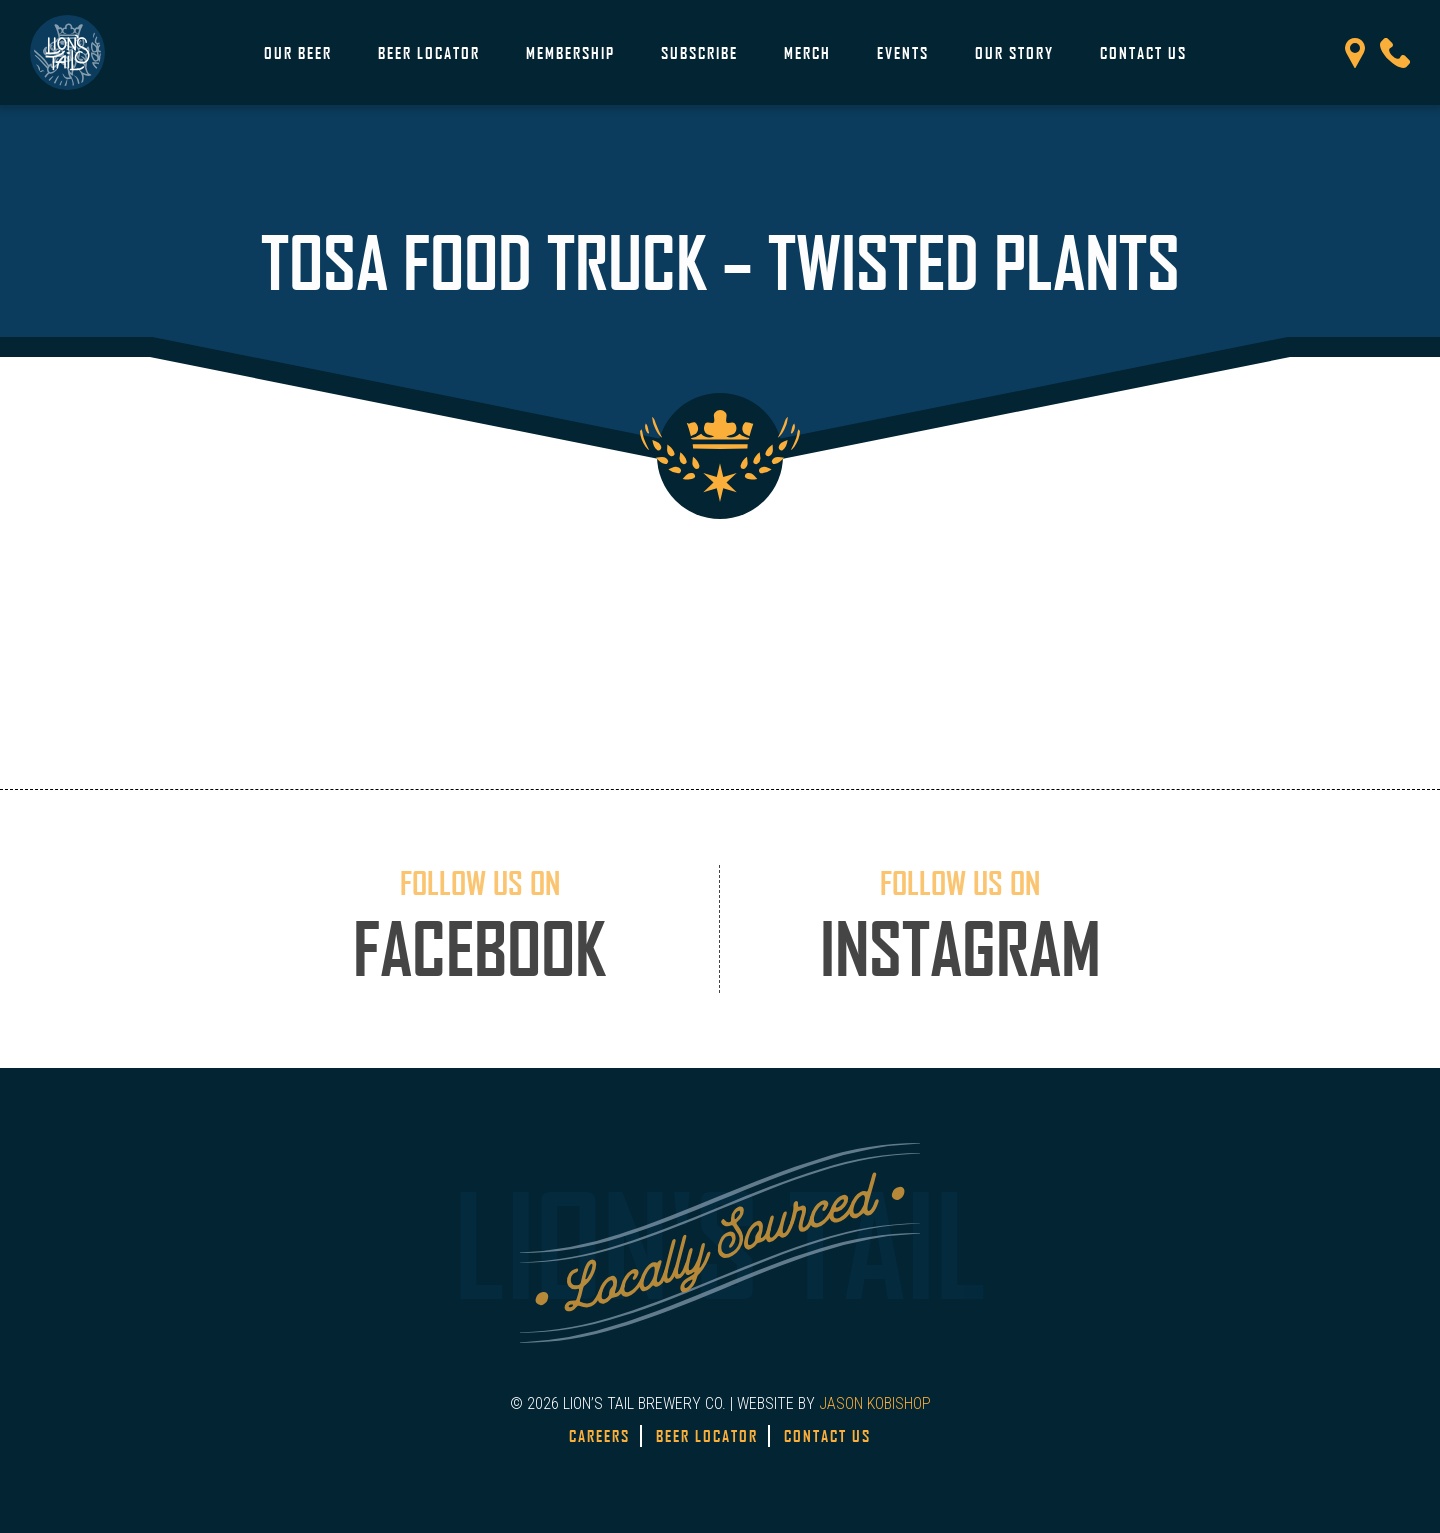 The width and height of the screenshot is (1440, 1533). What do you see at coordinates (1014, 53) in the screenshot?
I see `Our Story` at bounding box center [1014, 53].